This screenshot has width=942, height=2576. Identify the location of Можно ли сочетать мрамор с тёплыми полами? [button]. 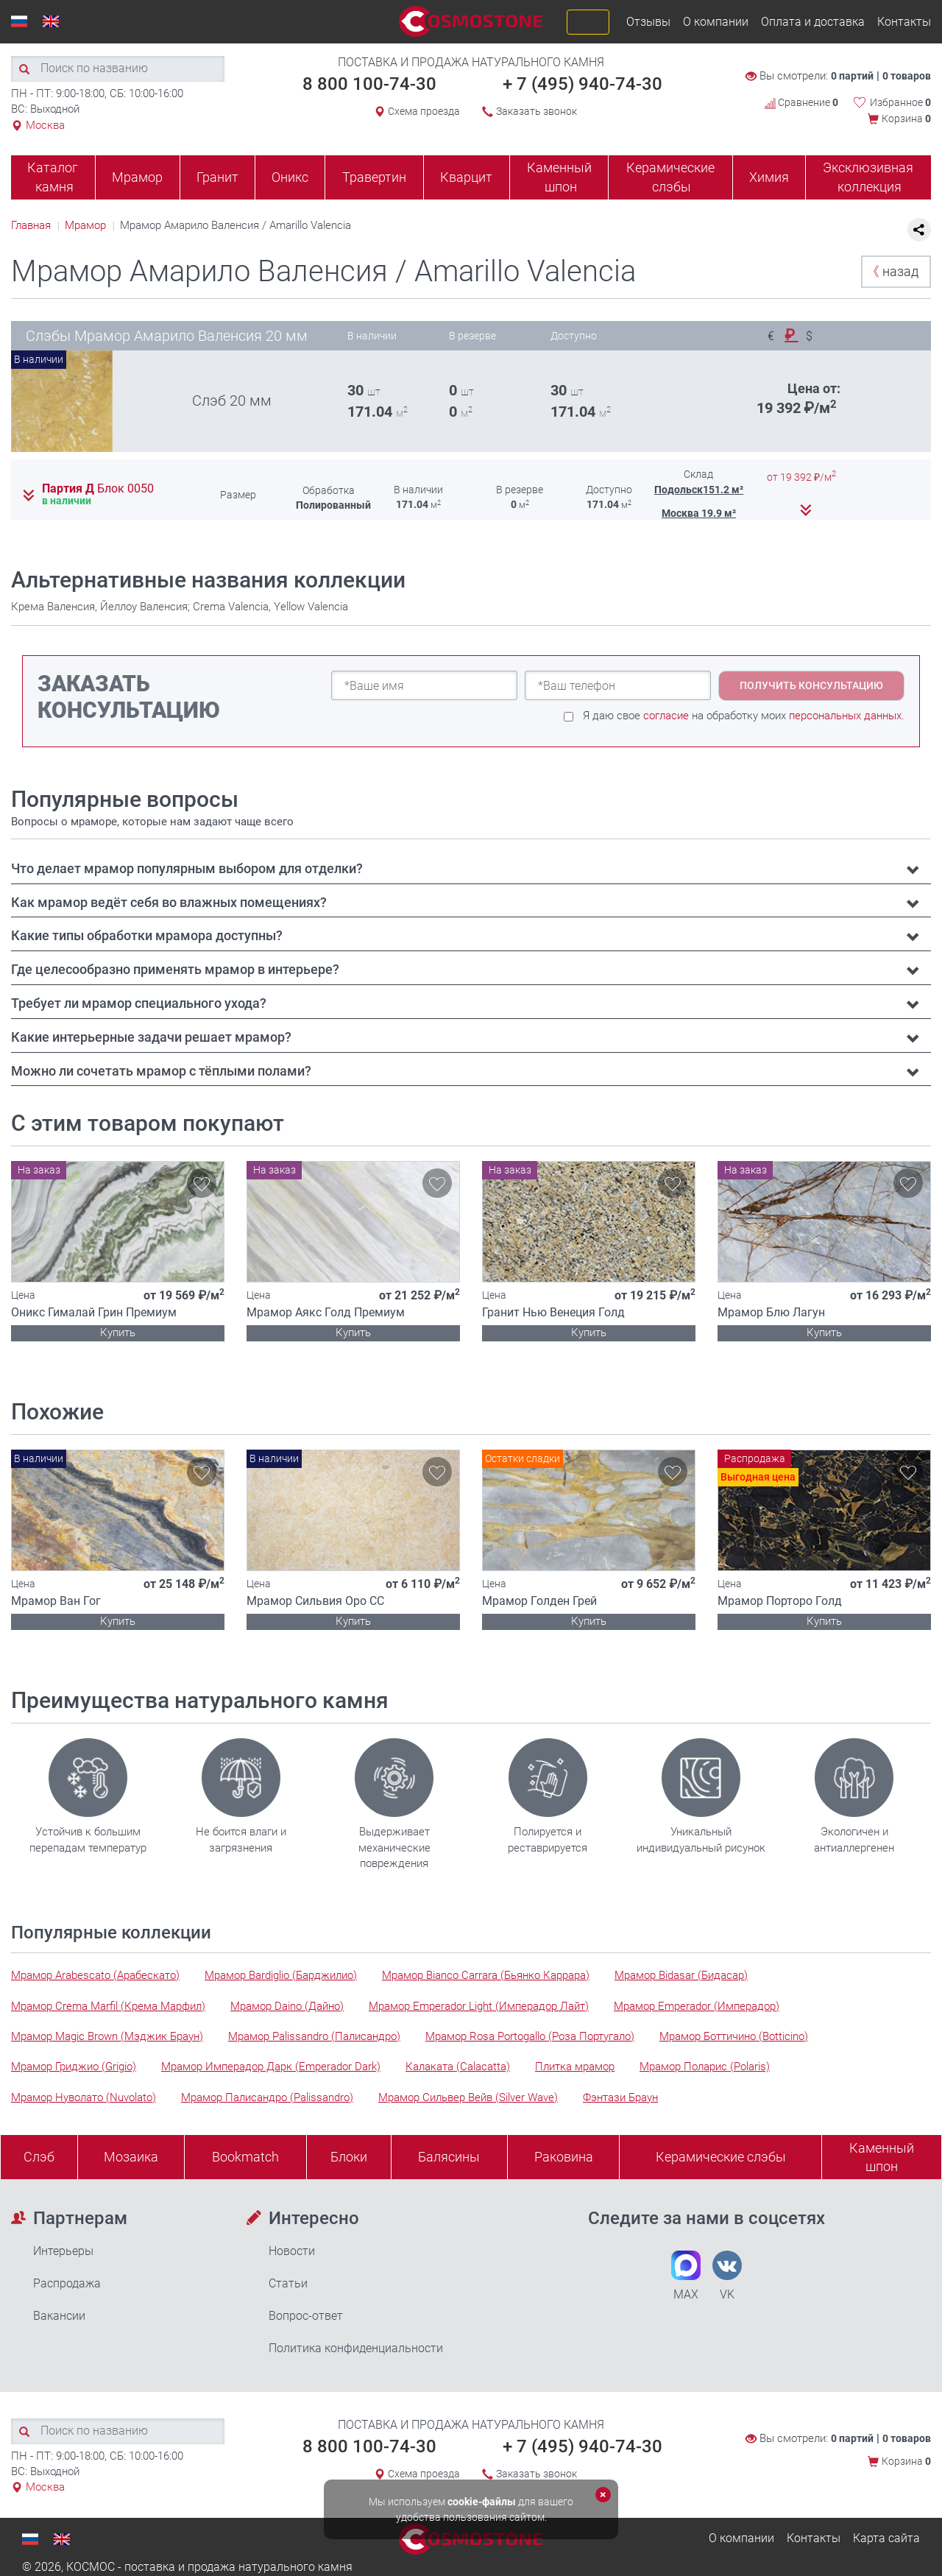
(161, 1071).